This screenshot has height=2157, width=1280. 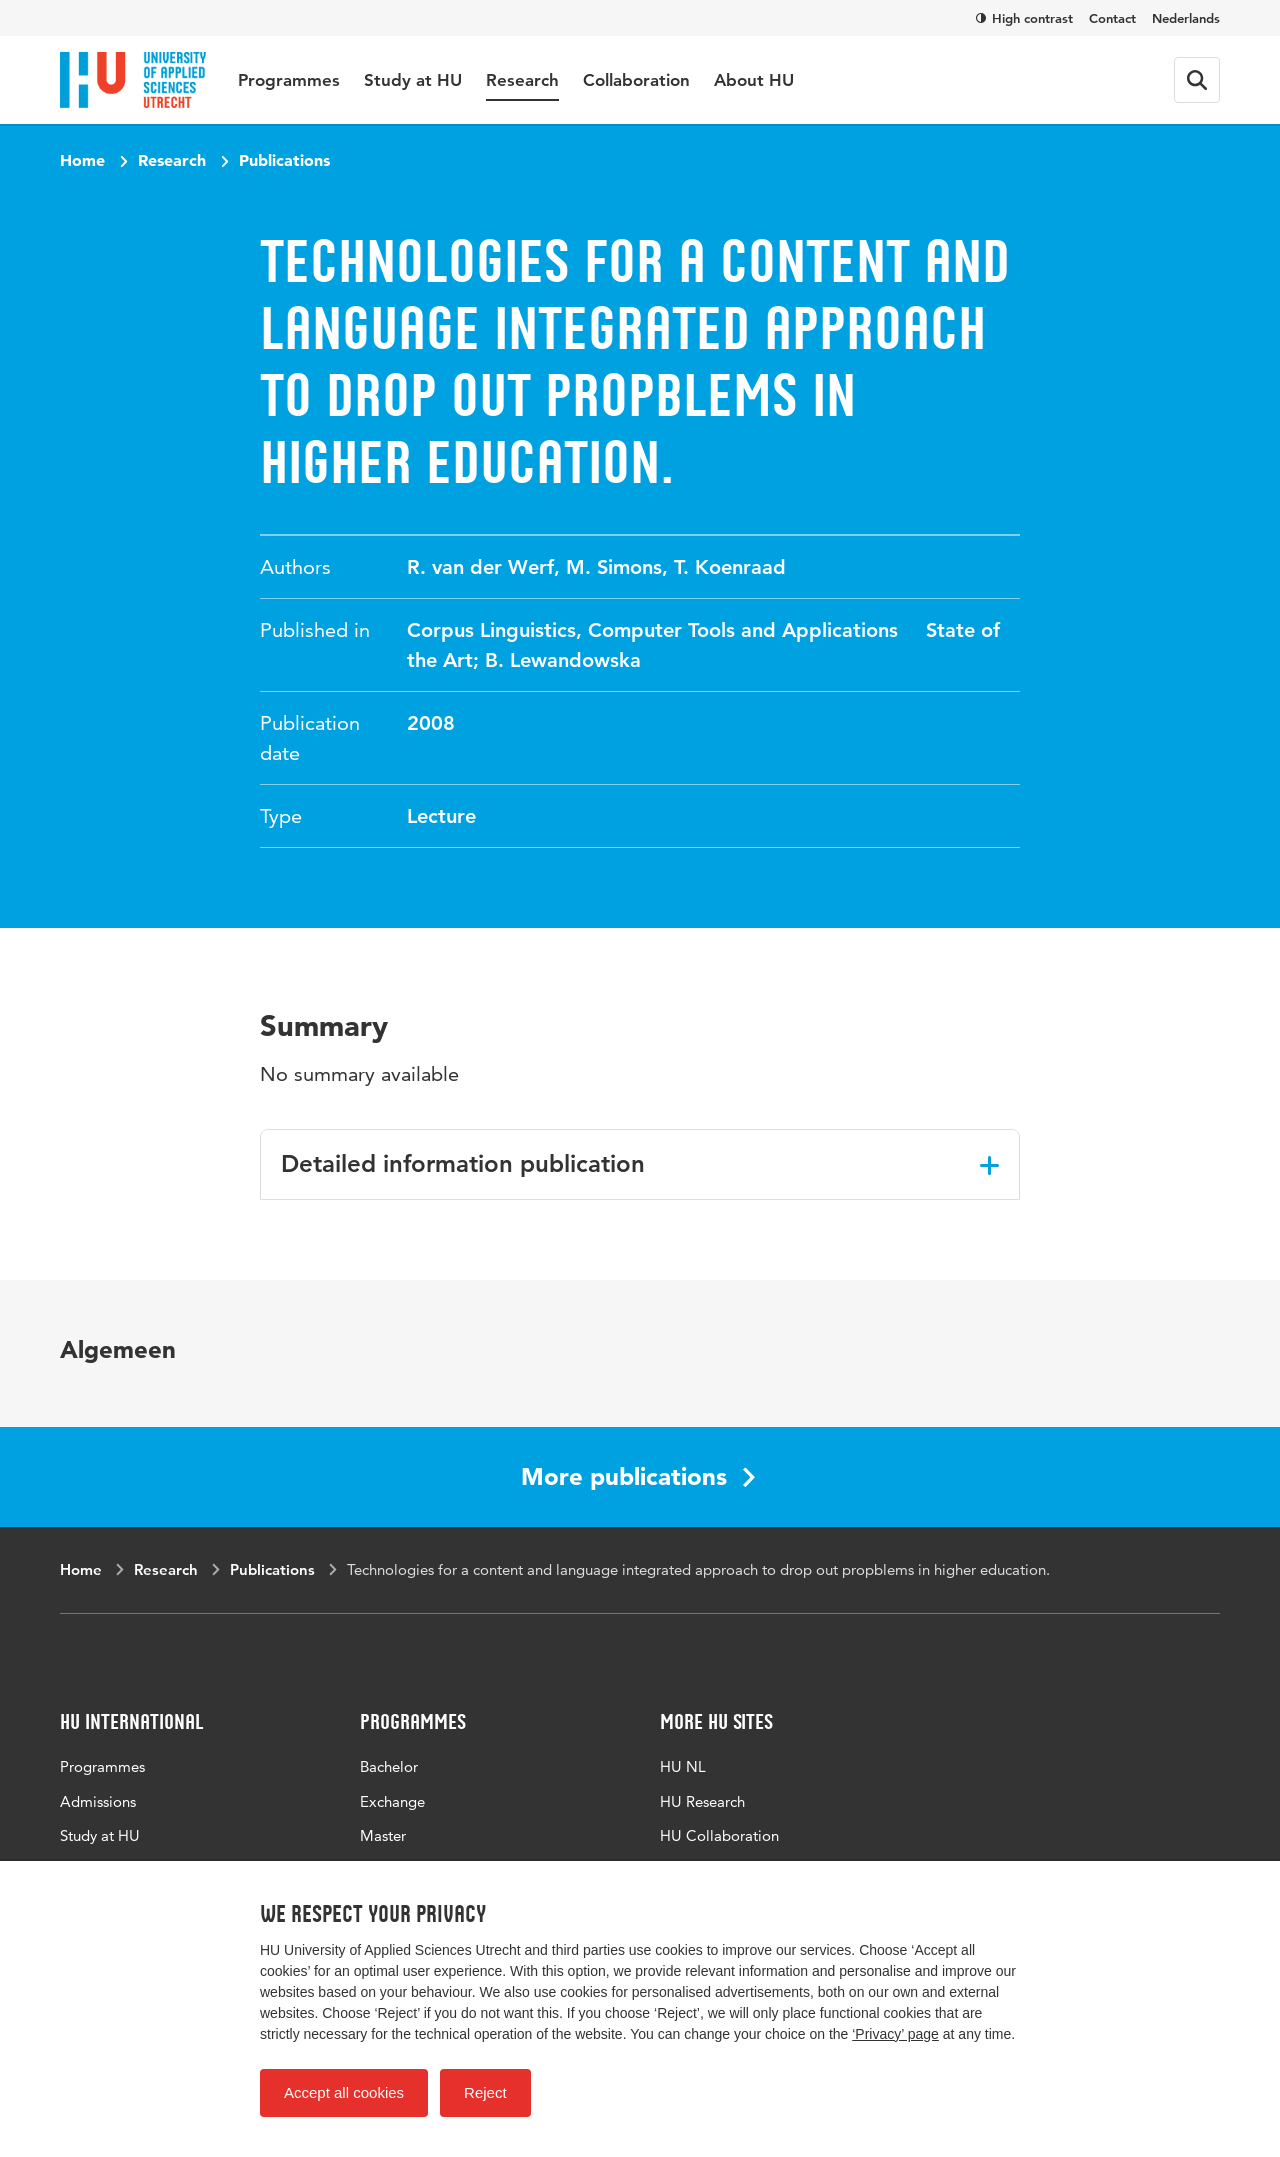 What do you see at coordinates (702, 1801) in the screenshot?
I see `HU Research` at bounding box center [702, 1801].